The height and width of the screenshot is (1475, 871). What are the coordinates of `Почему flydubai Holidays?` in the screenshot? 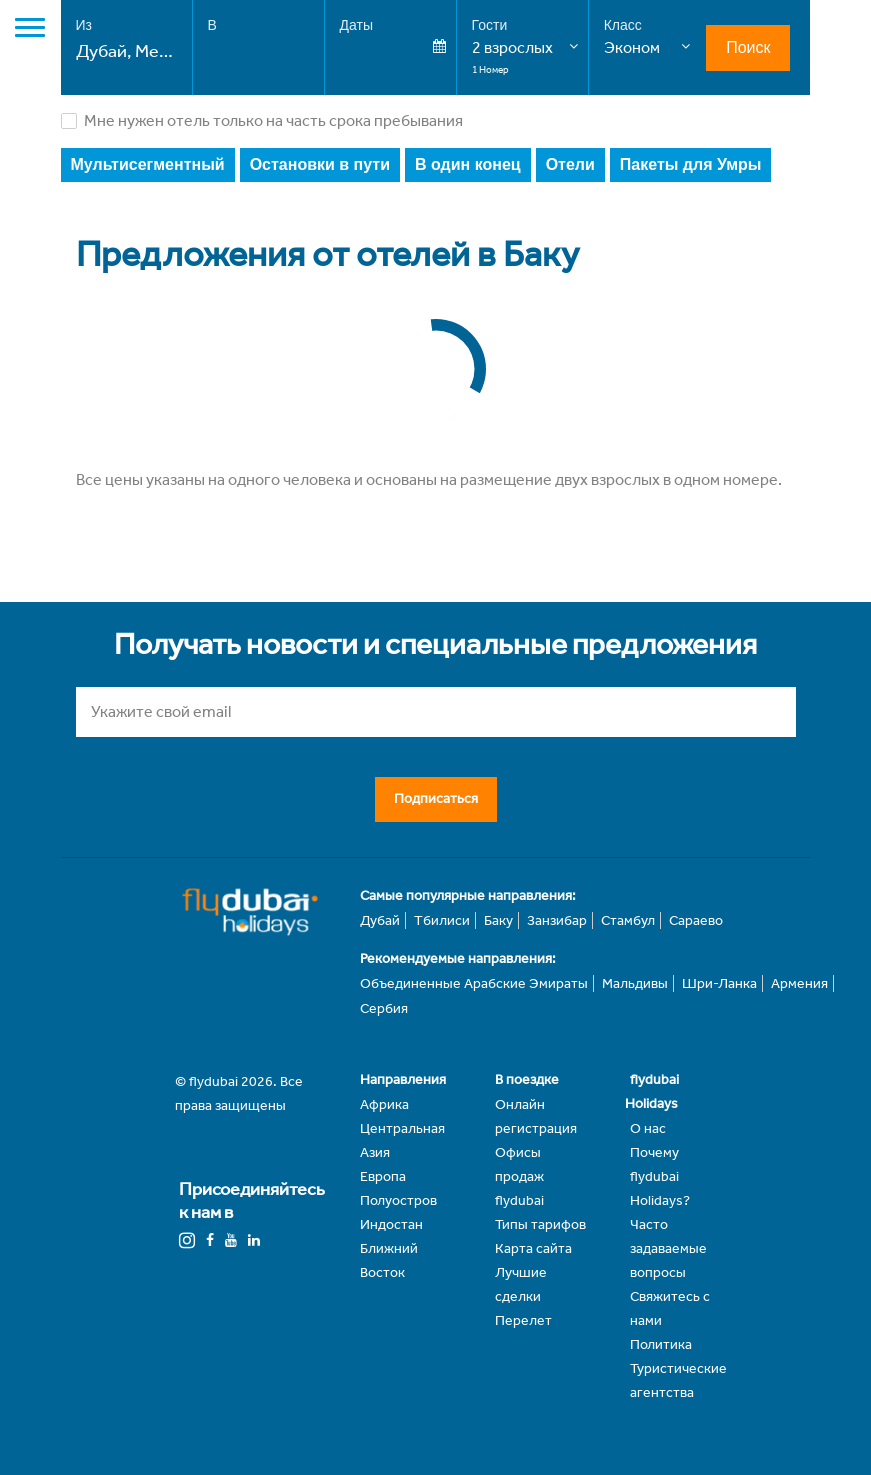 It's located at (660, 1176).